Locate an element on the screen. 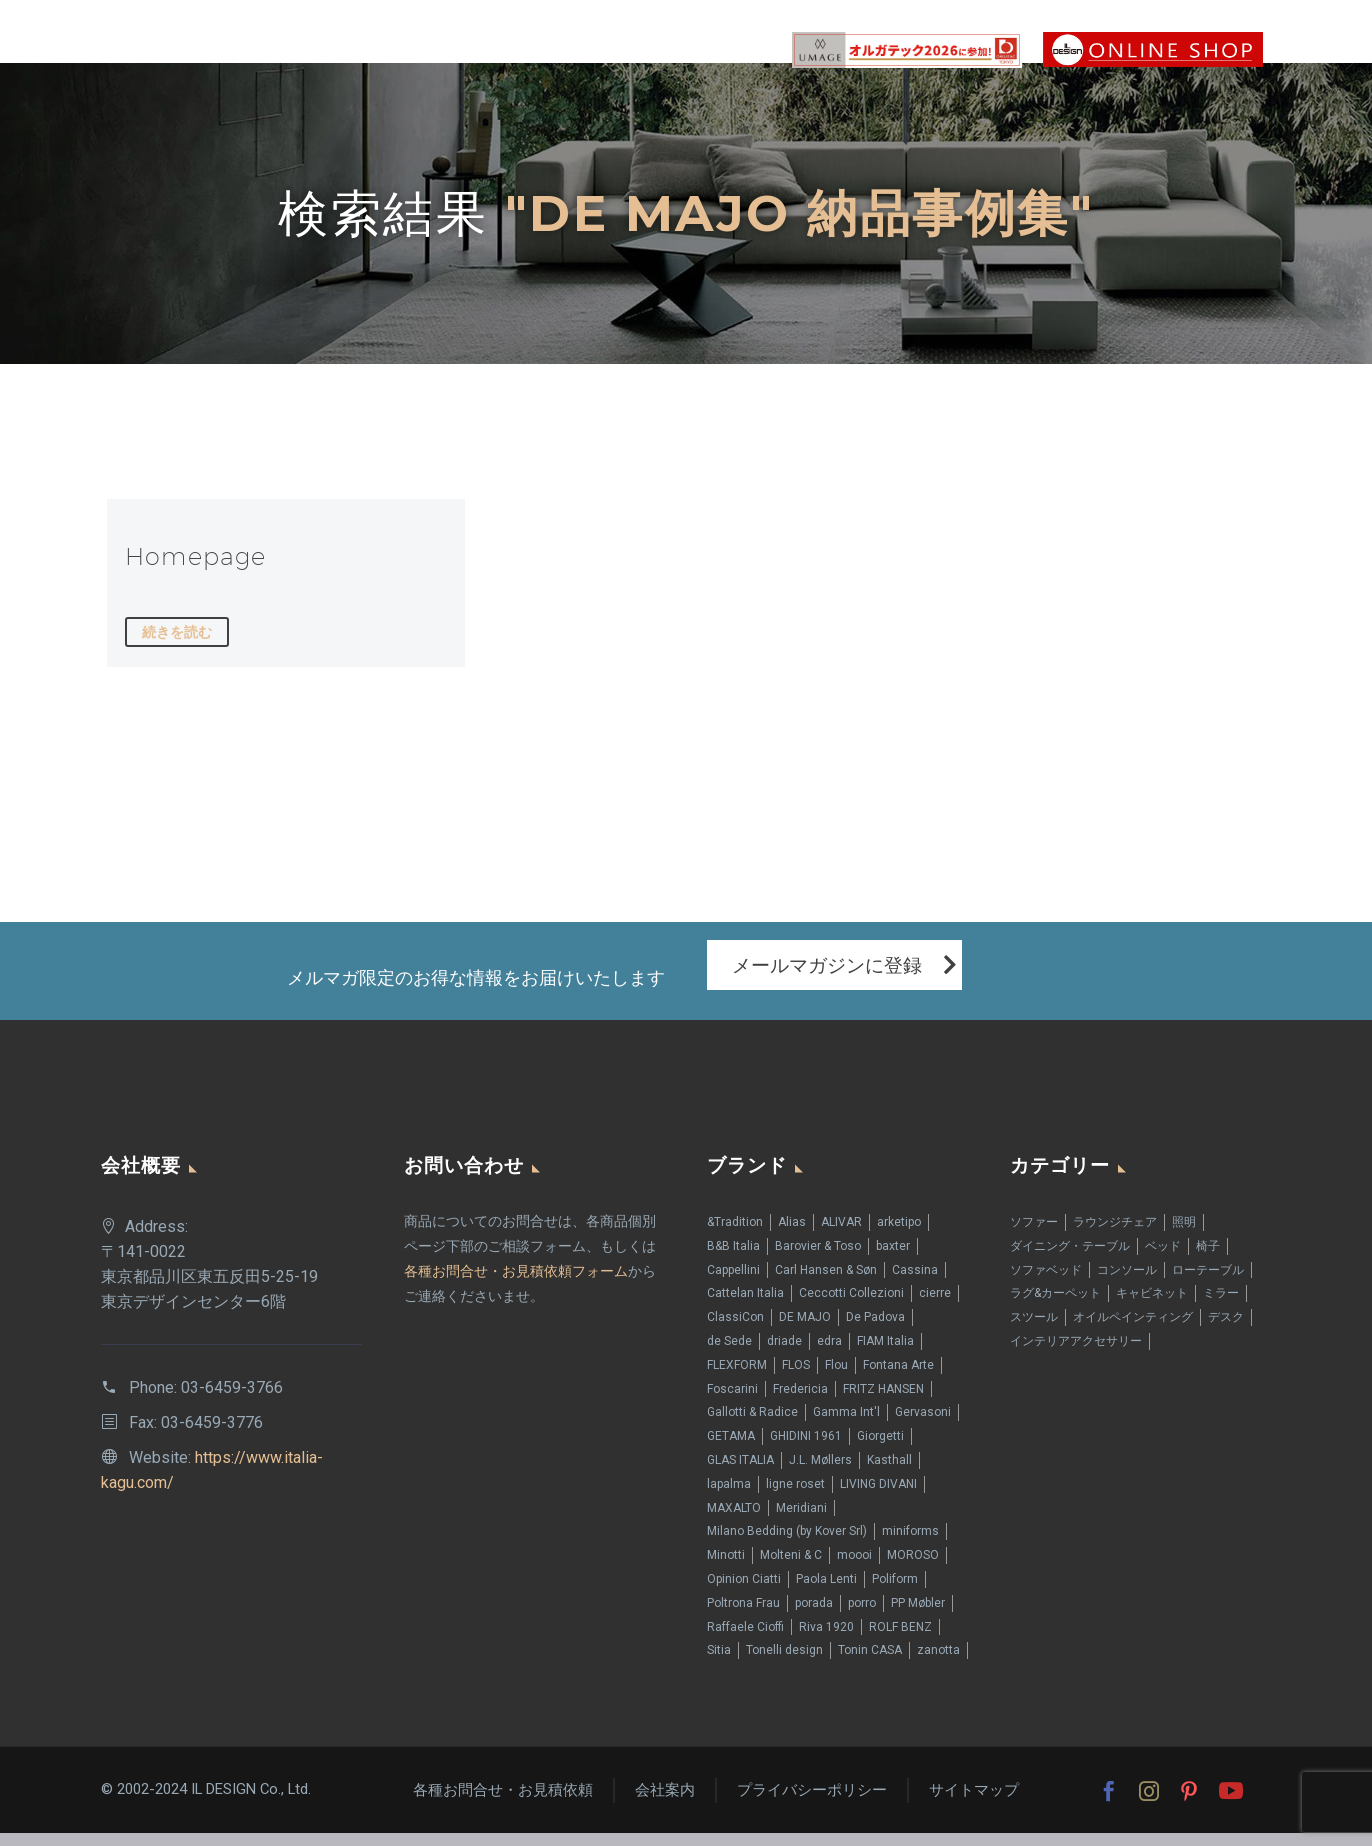 The image size is (1372, 1846). ミラー is located at coordinates (1221, 1306).